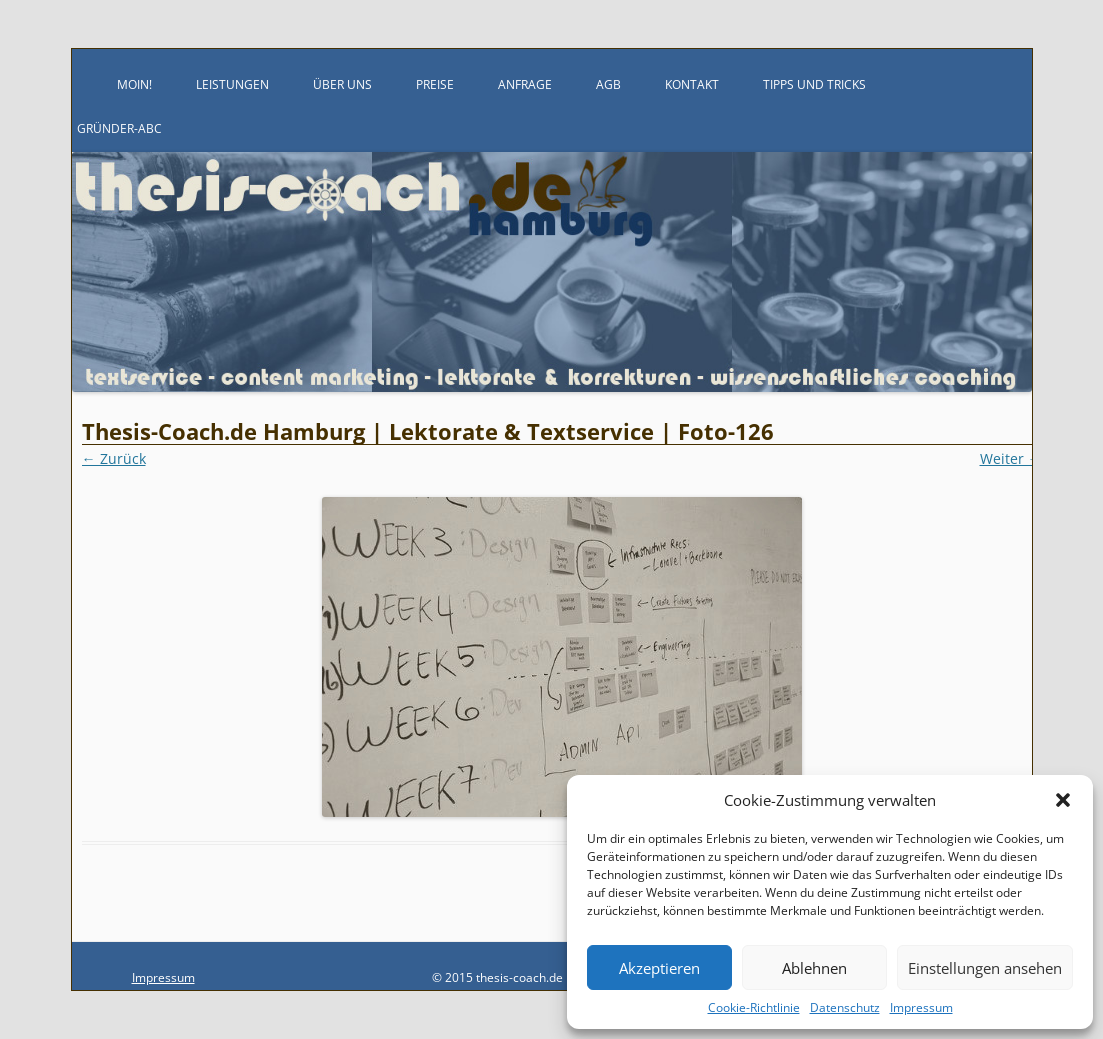 This screenshot has height=1039, width=1103. Describe the element at coordinates (845, 1007) in the screenshot. I see `Datenschutz` at that location.